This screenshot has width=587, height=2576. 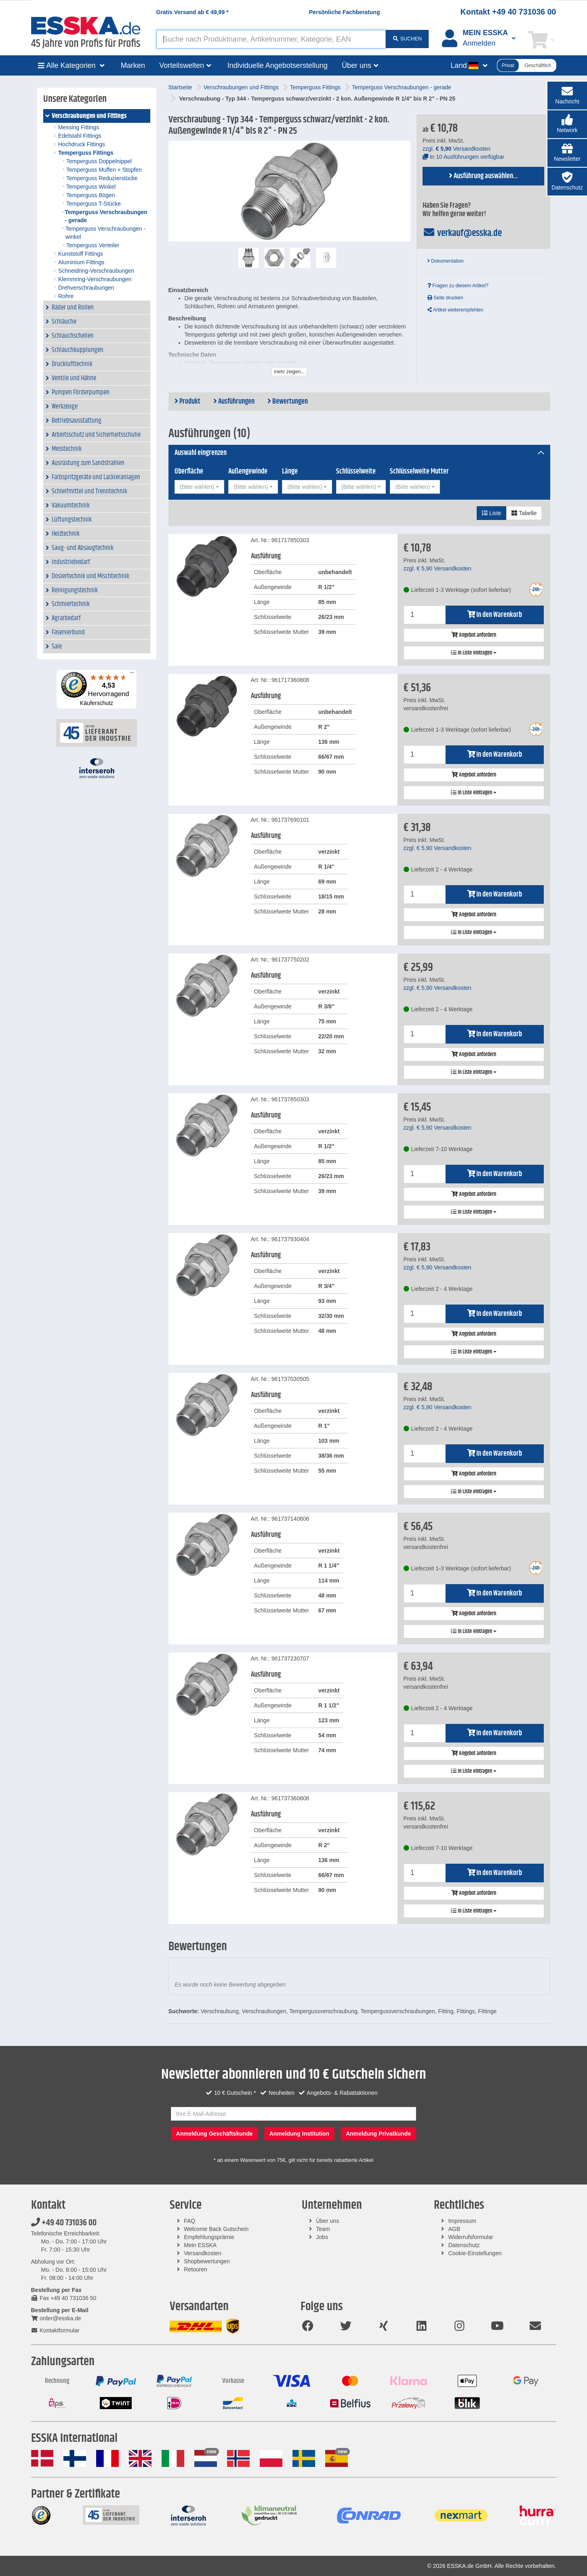 I want to click on zzgl. Versandkosten, so click(x=456, y=148).